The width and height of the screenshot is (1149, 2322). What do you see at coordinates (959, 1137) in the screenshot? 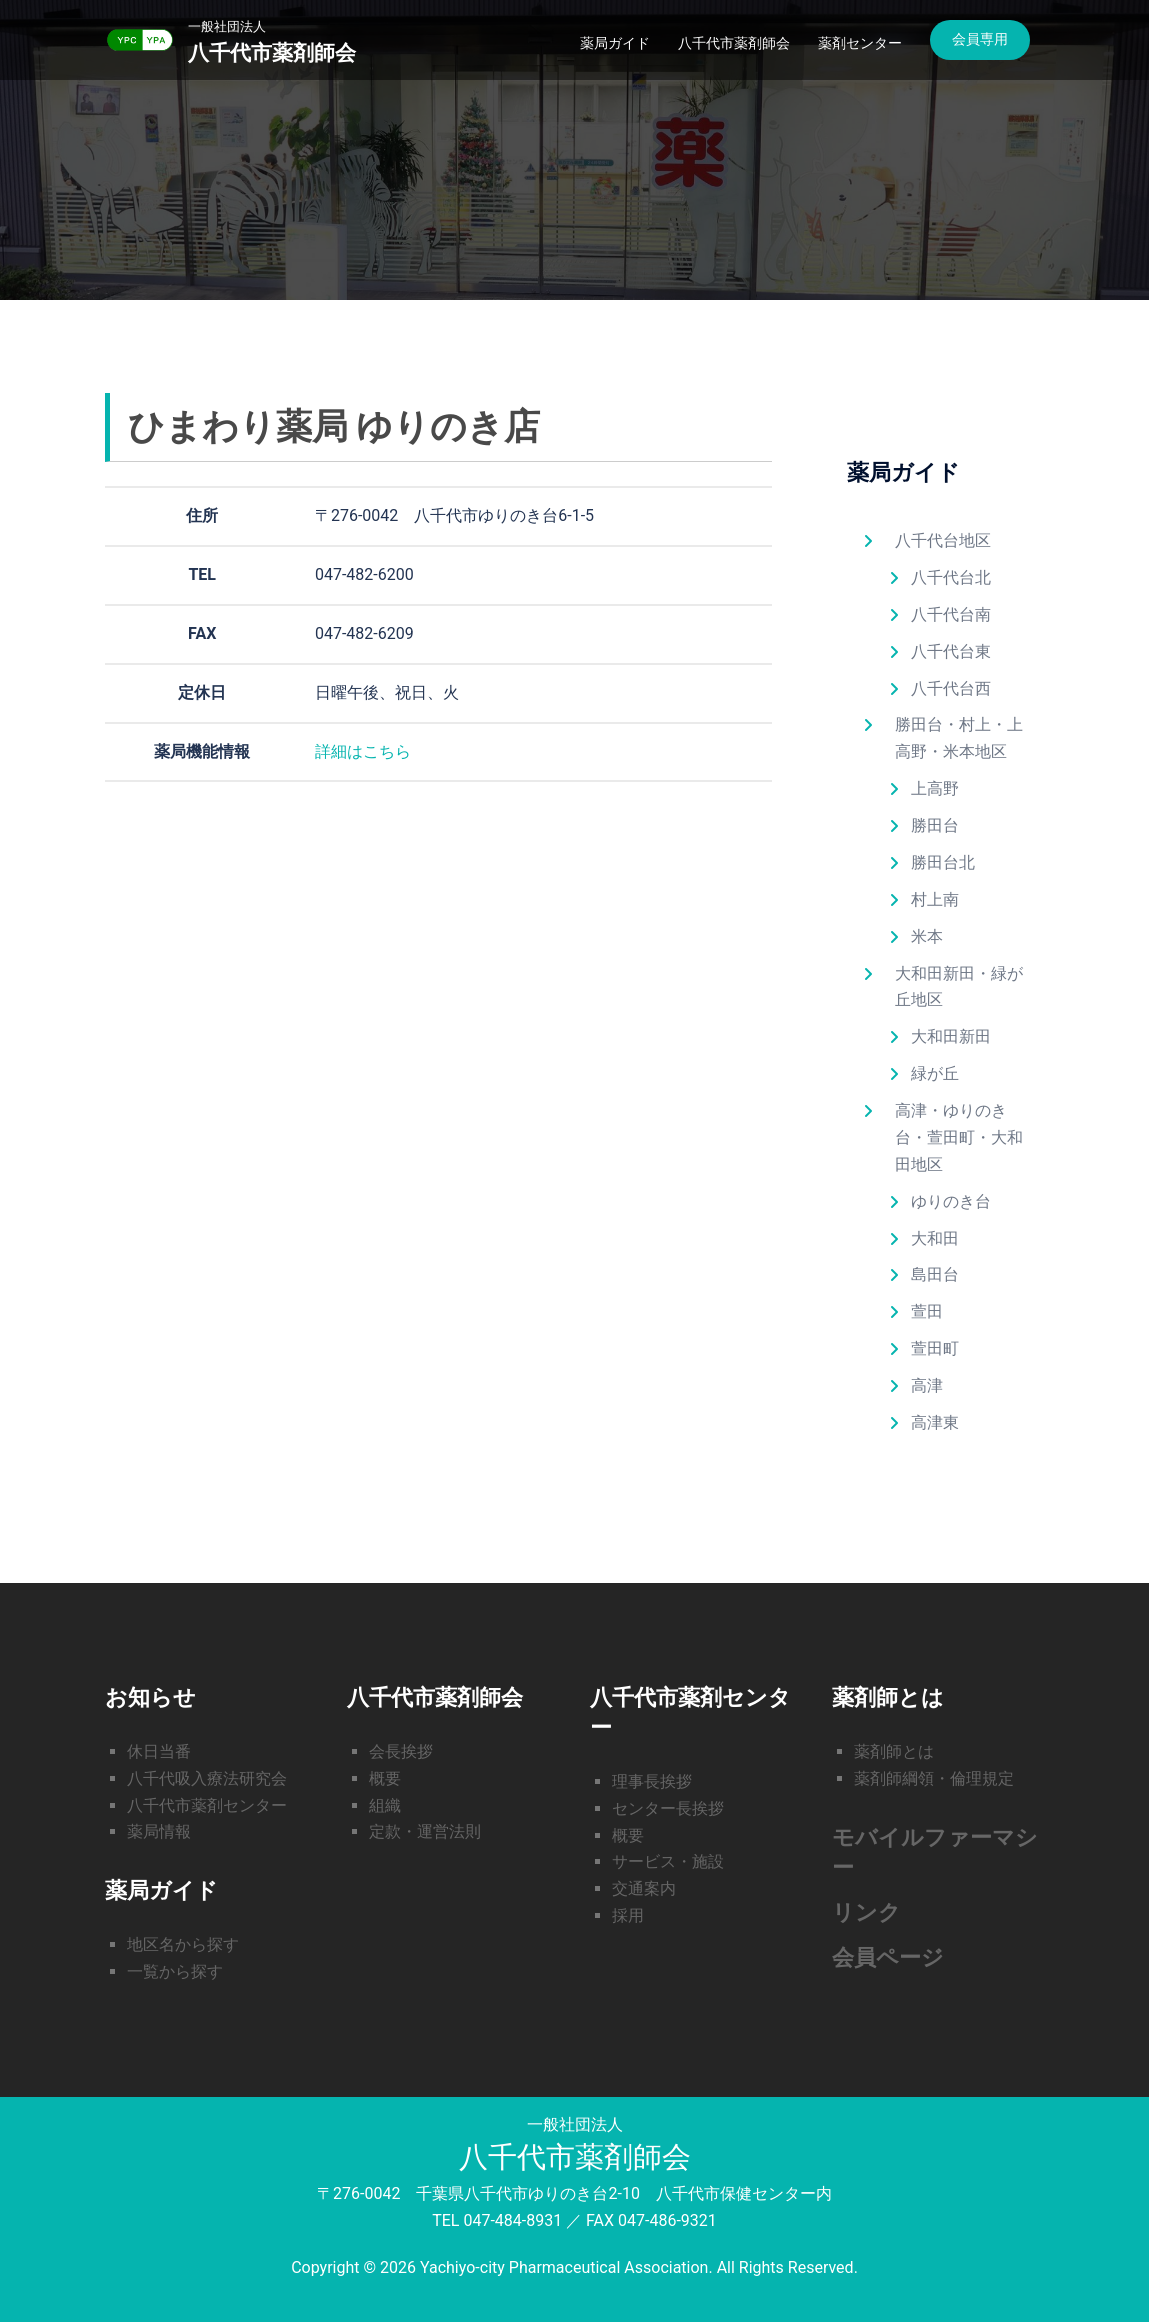
I see `高津・ゆりのき台・萱田町・大和田地区` at bounding box center [959, 1137].